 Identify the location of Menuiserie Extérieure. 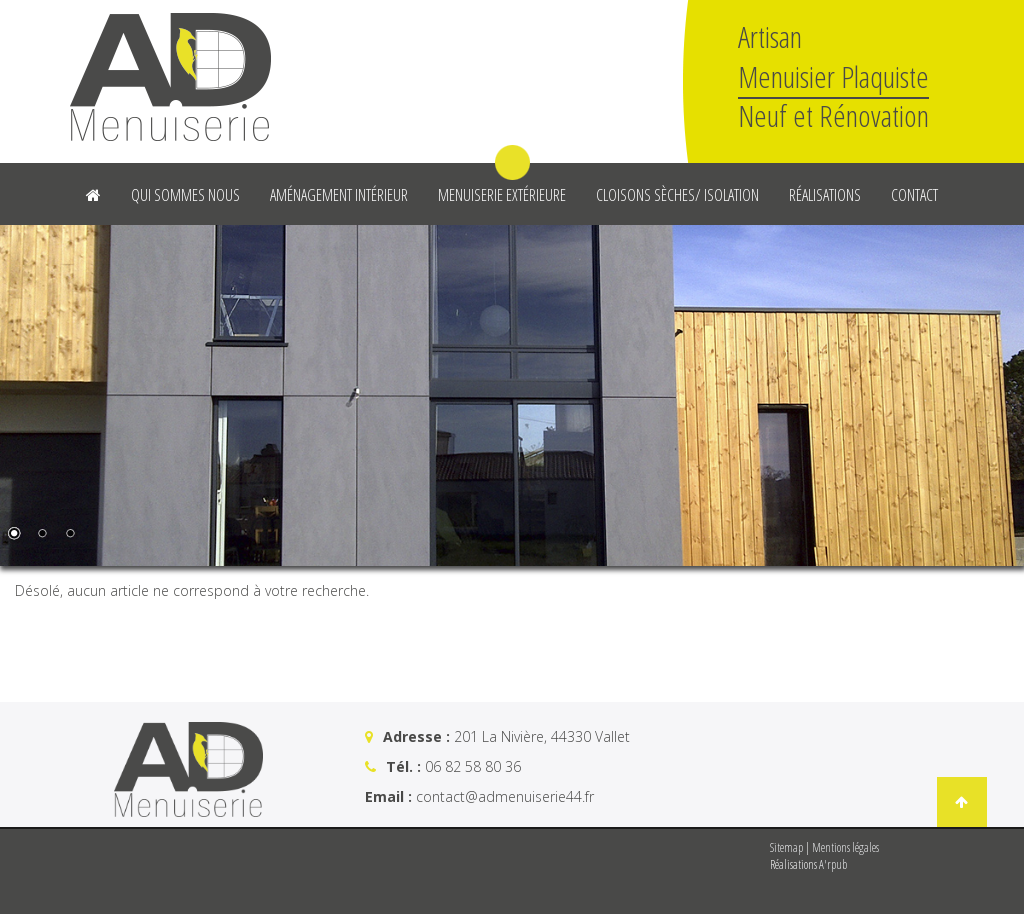
(502, 195).